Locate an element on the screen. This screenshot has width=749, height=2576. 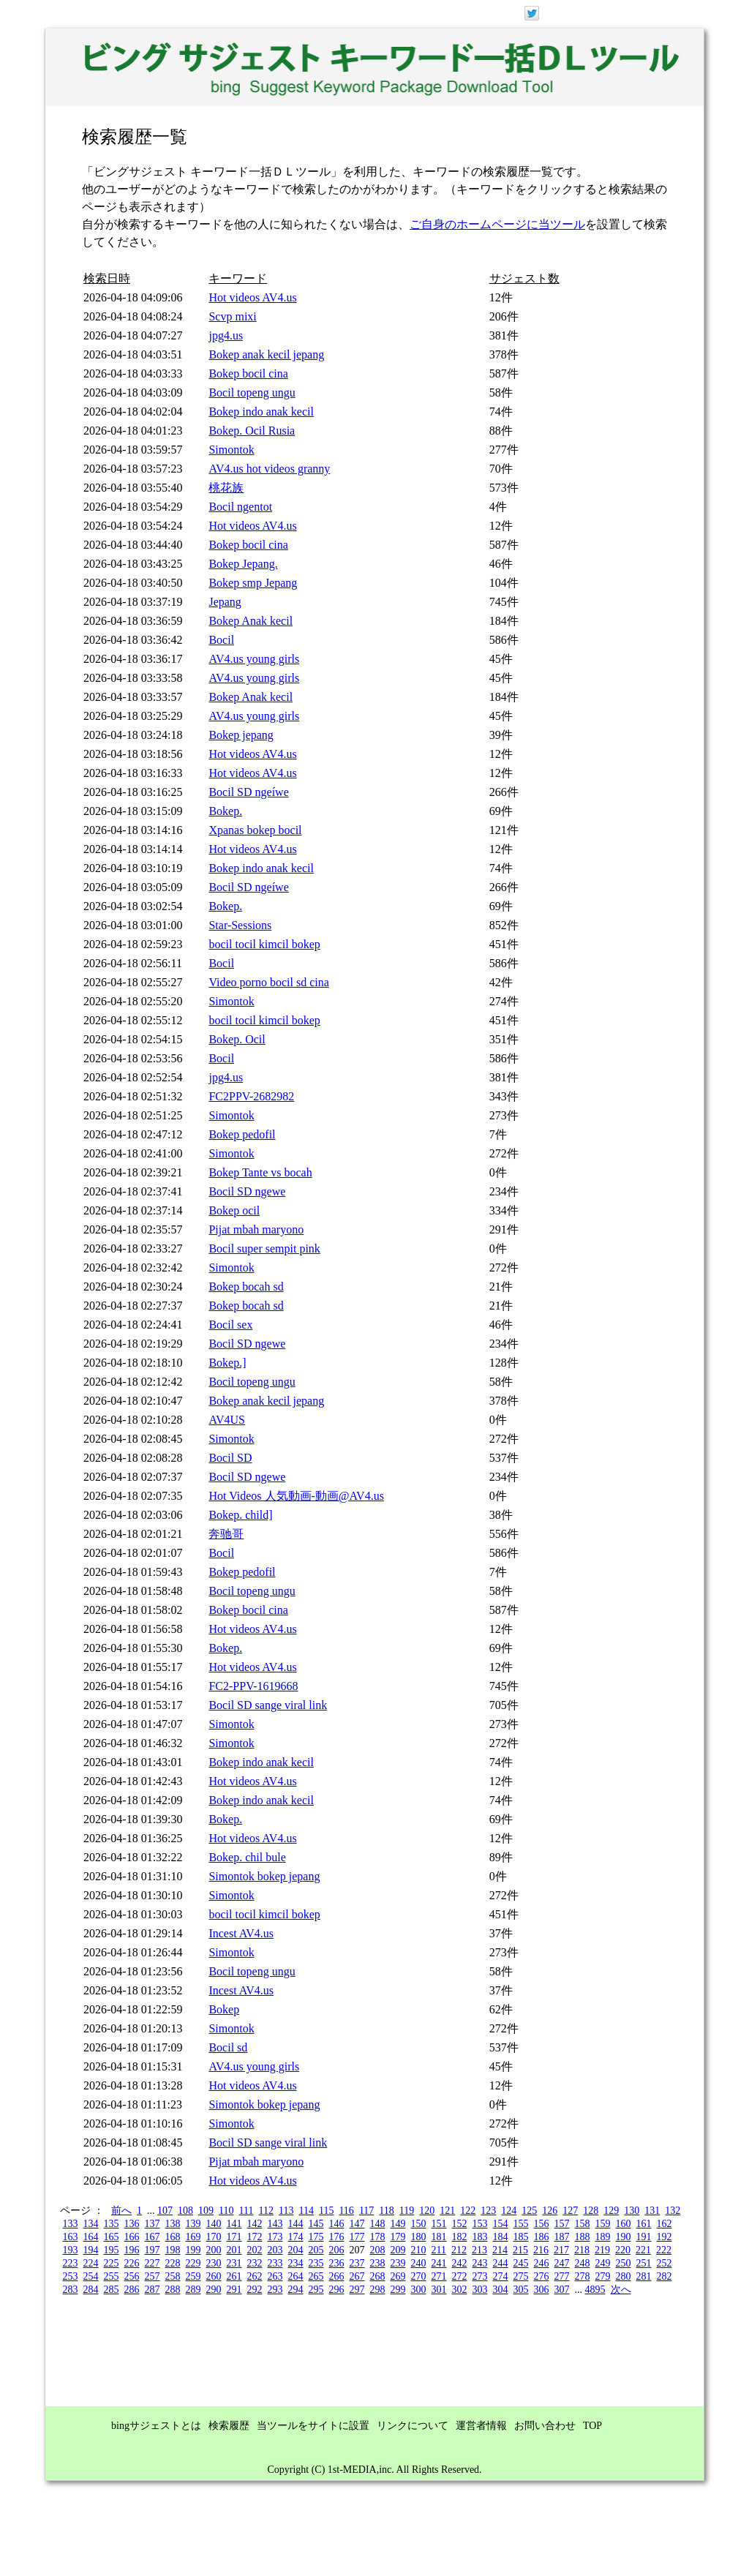
177 is located at coordinates (357, 2236).